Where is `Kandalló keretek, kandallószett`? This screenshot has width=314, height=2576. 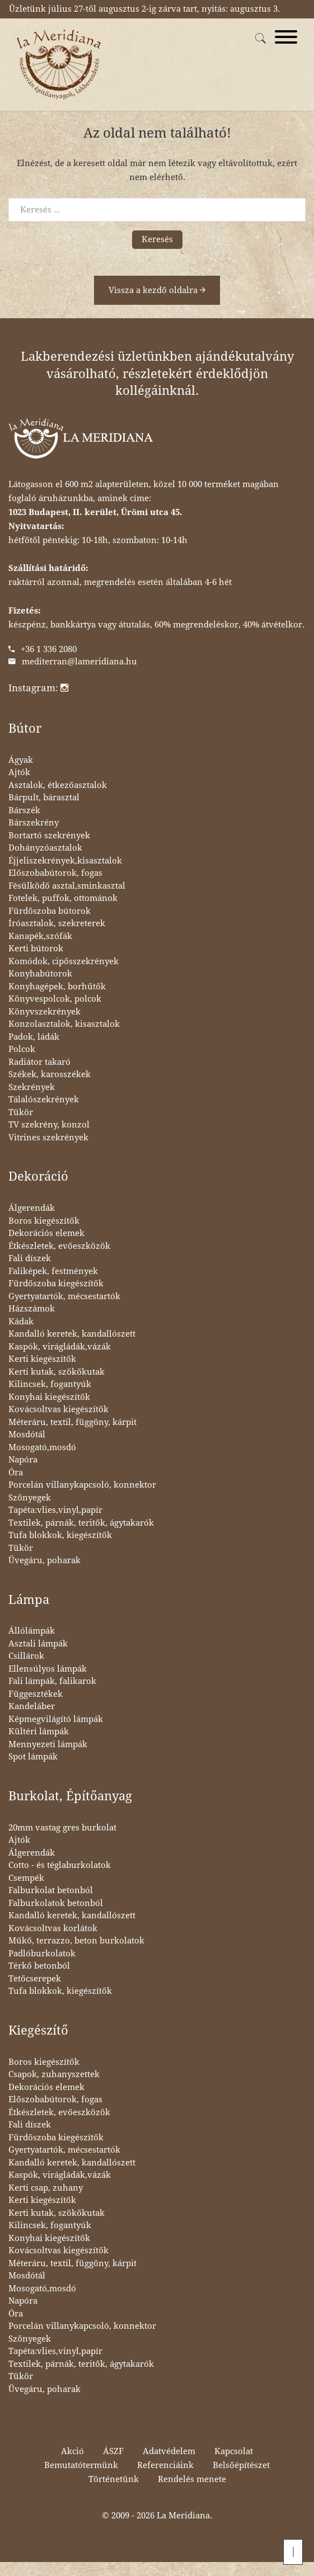 Kandalló keretek, kandallószett is located at coordinates (71, 1334).